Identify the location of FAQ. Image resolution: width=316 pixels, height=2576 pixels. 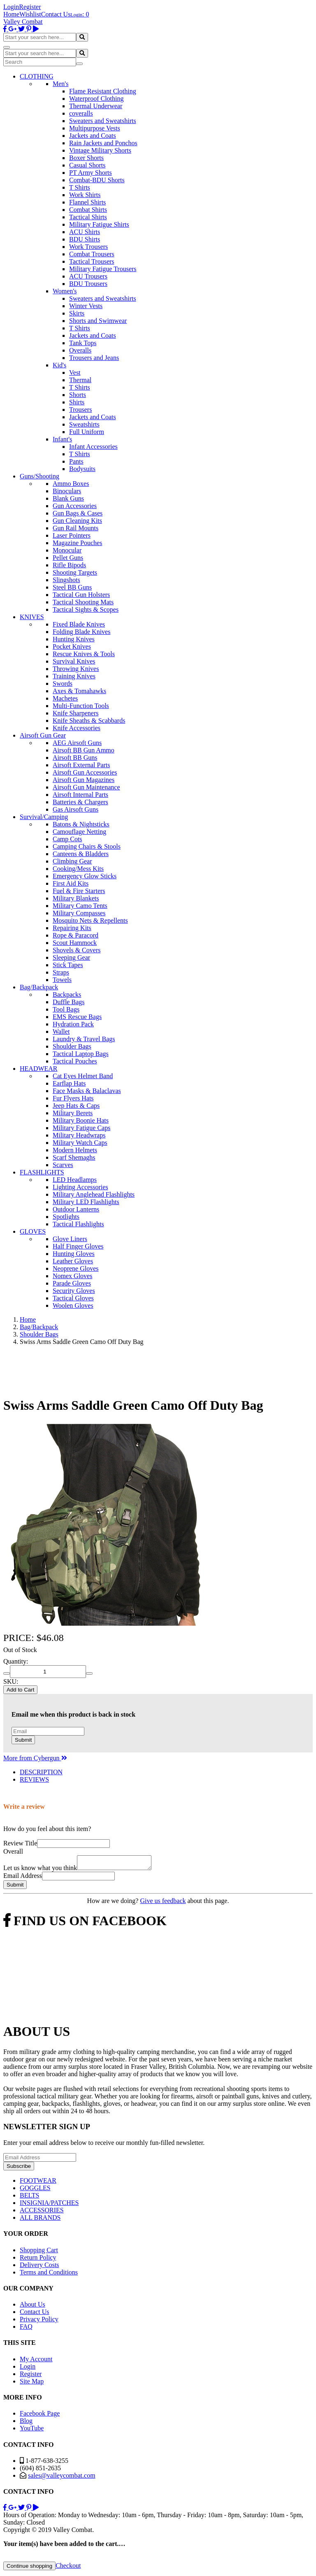
(26, 2328).